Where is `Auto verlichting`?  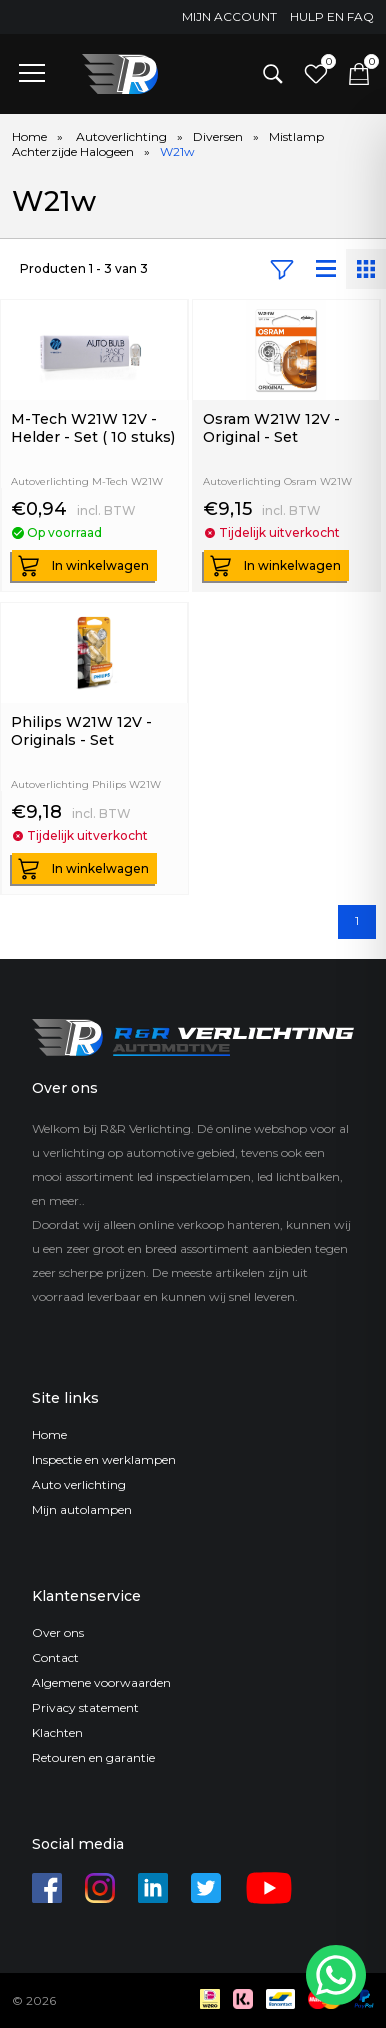 Auto verlichting is located at coordinates (79, 1484).